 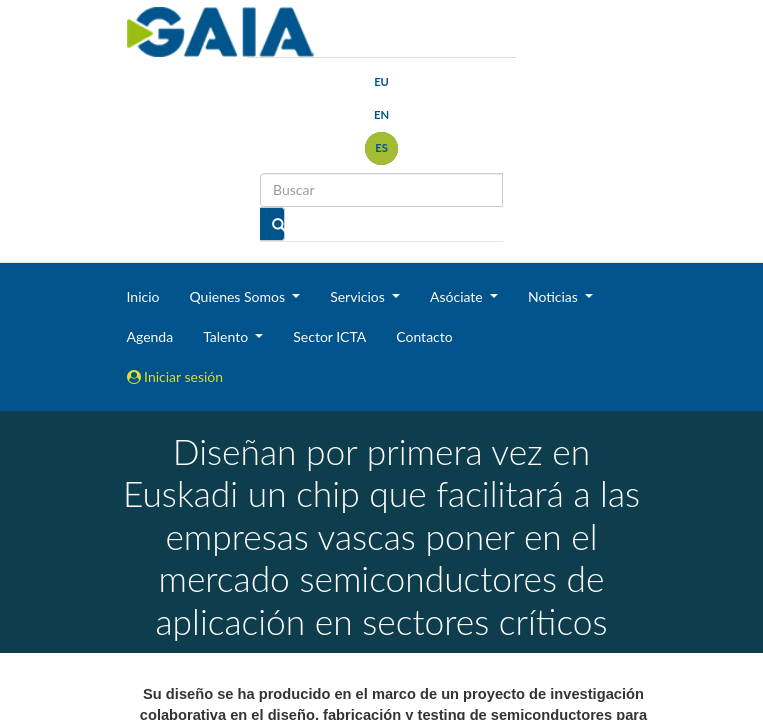 I want to click on Sector ICTA, so click(x=329, y=336).